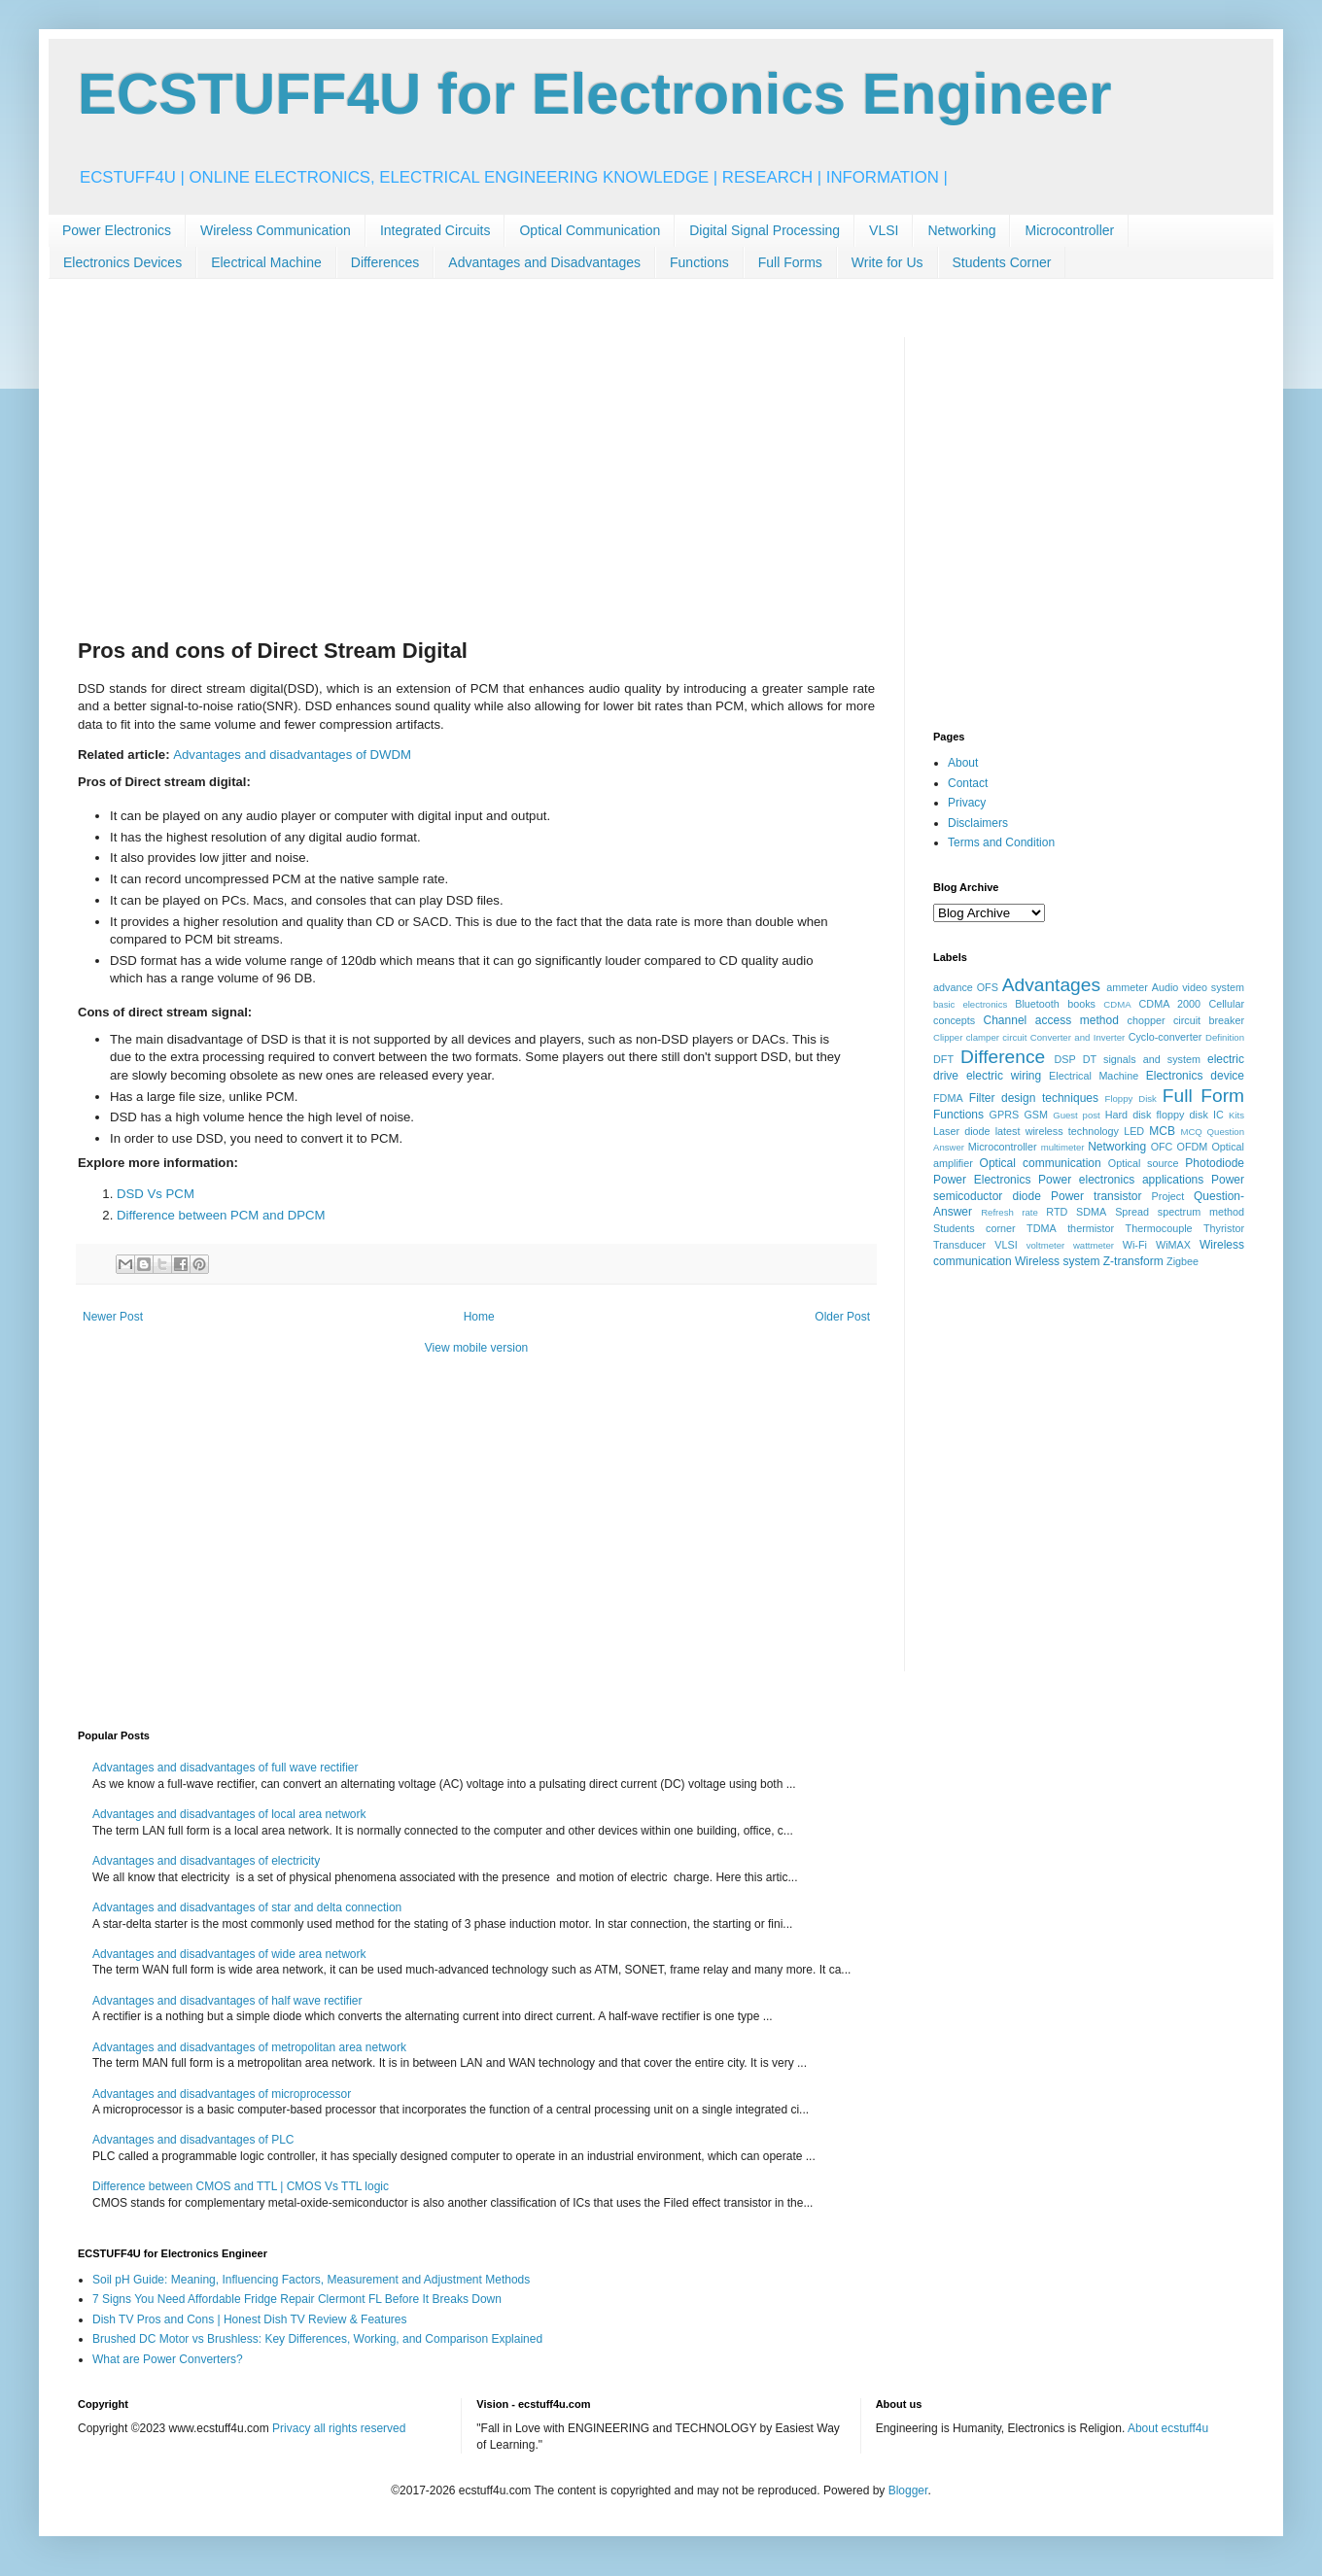  What do you see at coordinates (1127, 987) in the screenshot?
I see `ammeter` at bounding box center [1127, 987].